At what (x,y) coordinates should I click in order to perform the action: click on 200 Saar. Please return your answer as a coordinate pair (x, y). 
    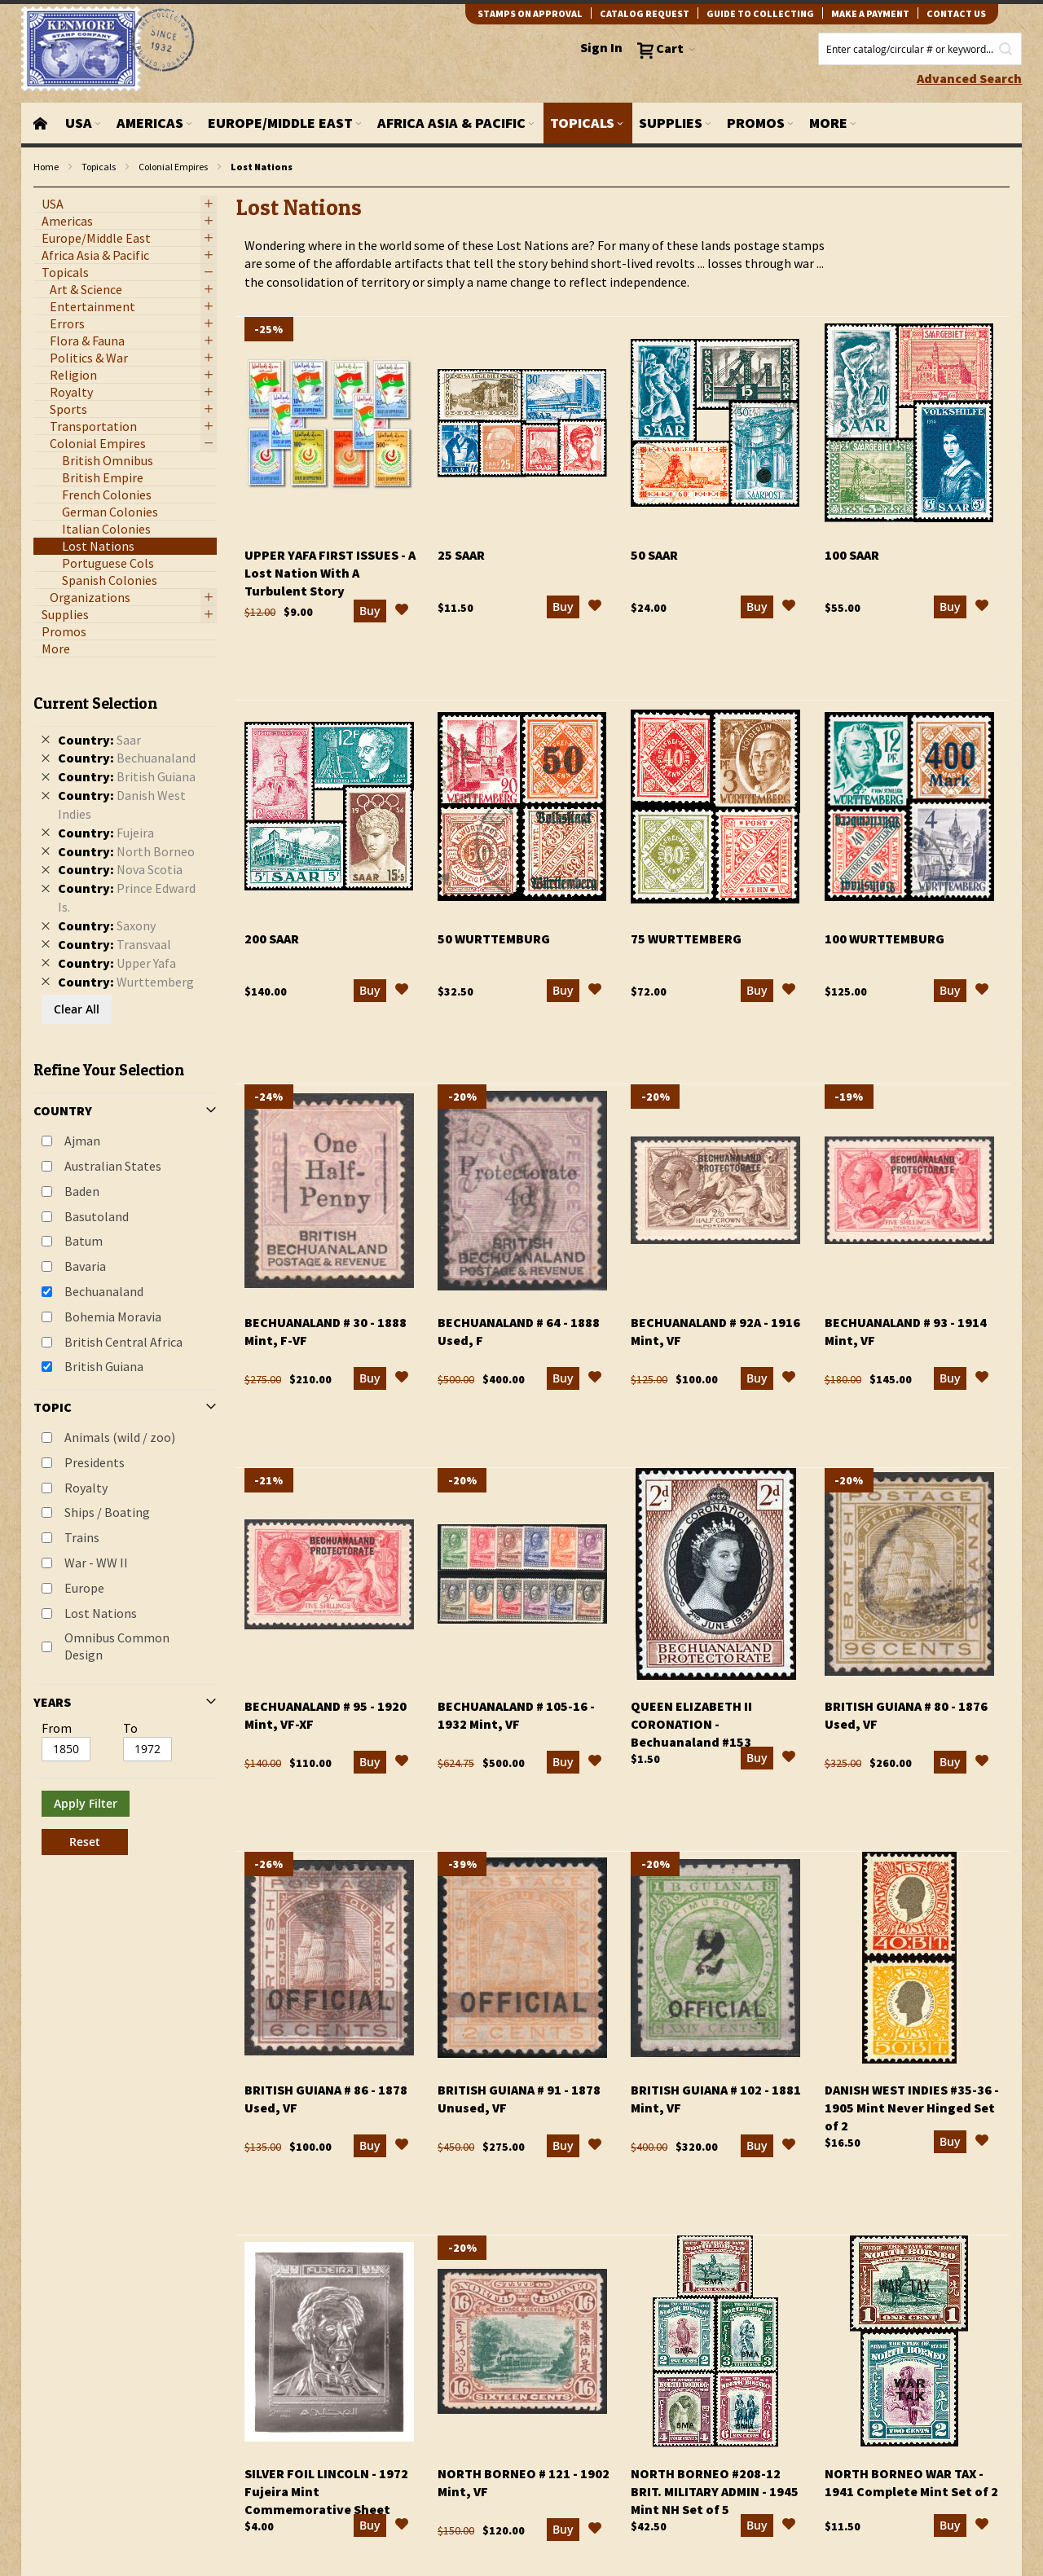
    Looking at the image, I should click on (271, 938).